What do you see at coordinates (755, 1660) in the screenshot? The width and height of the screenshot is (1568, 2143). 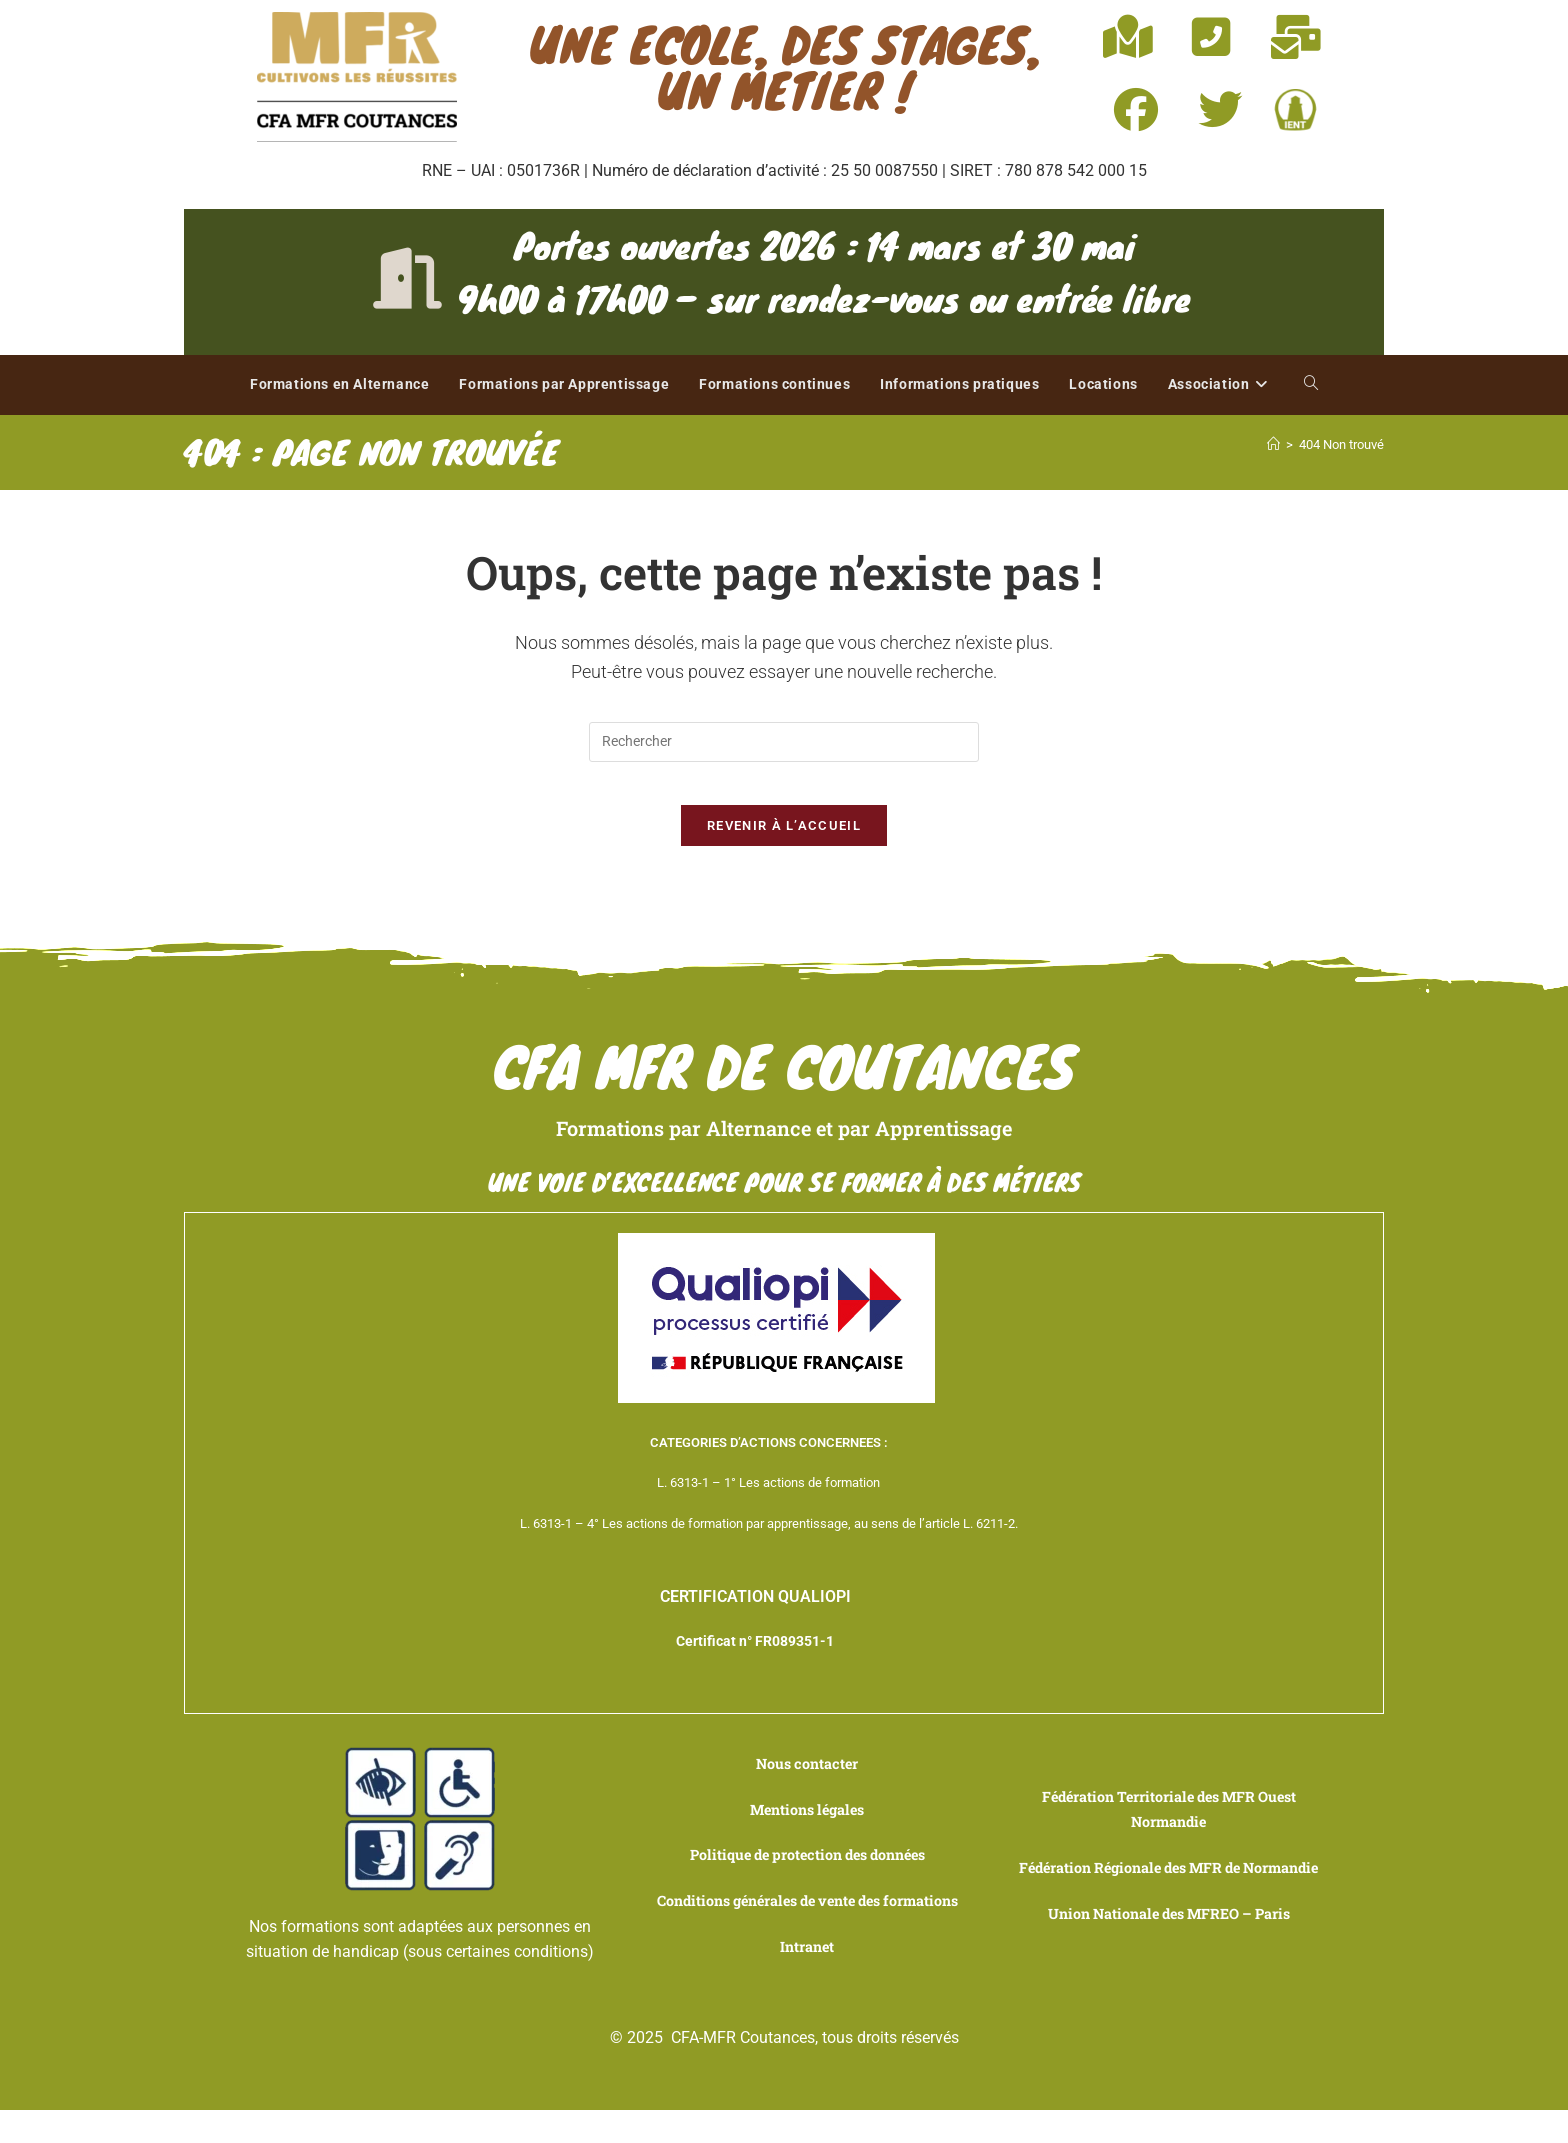 I see `Certificat n° FR089351-1` at bounding box center [755, 1660].